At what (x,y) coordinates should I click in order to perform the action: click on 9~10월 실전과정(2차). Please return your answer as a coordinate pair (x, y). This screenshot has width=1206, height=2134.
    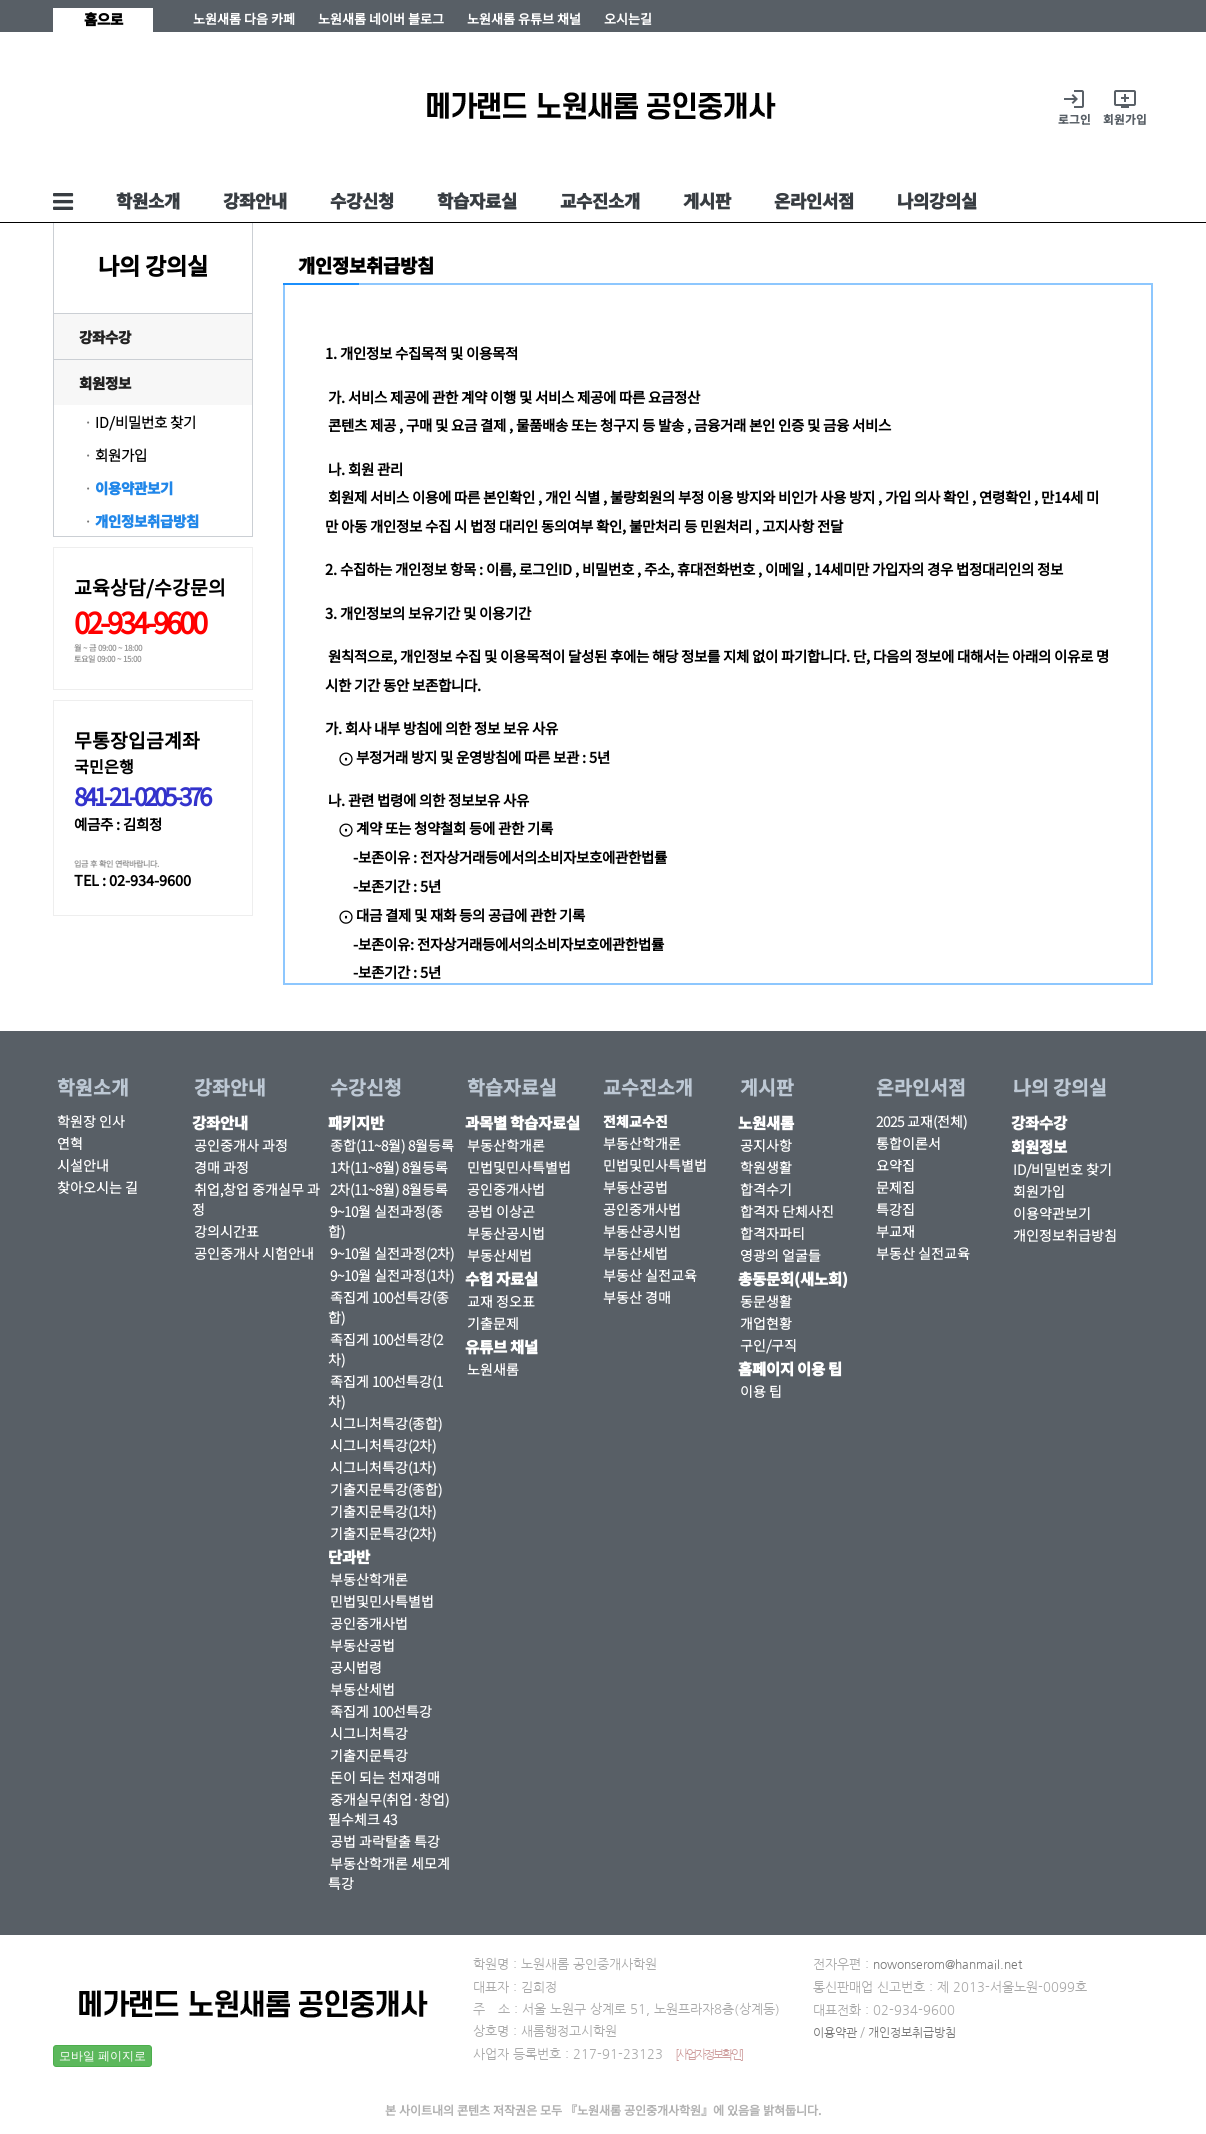
    Looking at the image, I should click on (392, 1253).